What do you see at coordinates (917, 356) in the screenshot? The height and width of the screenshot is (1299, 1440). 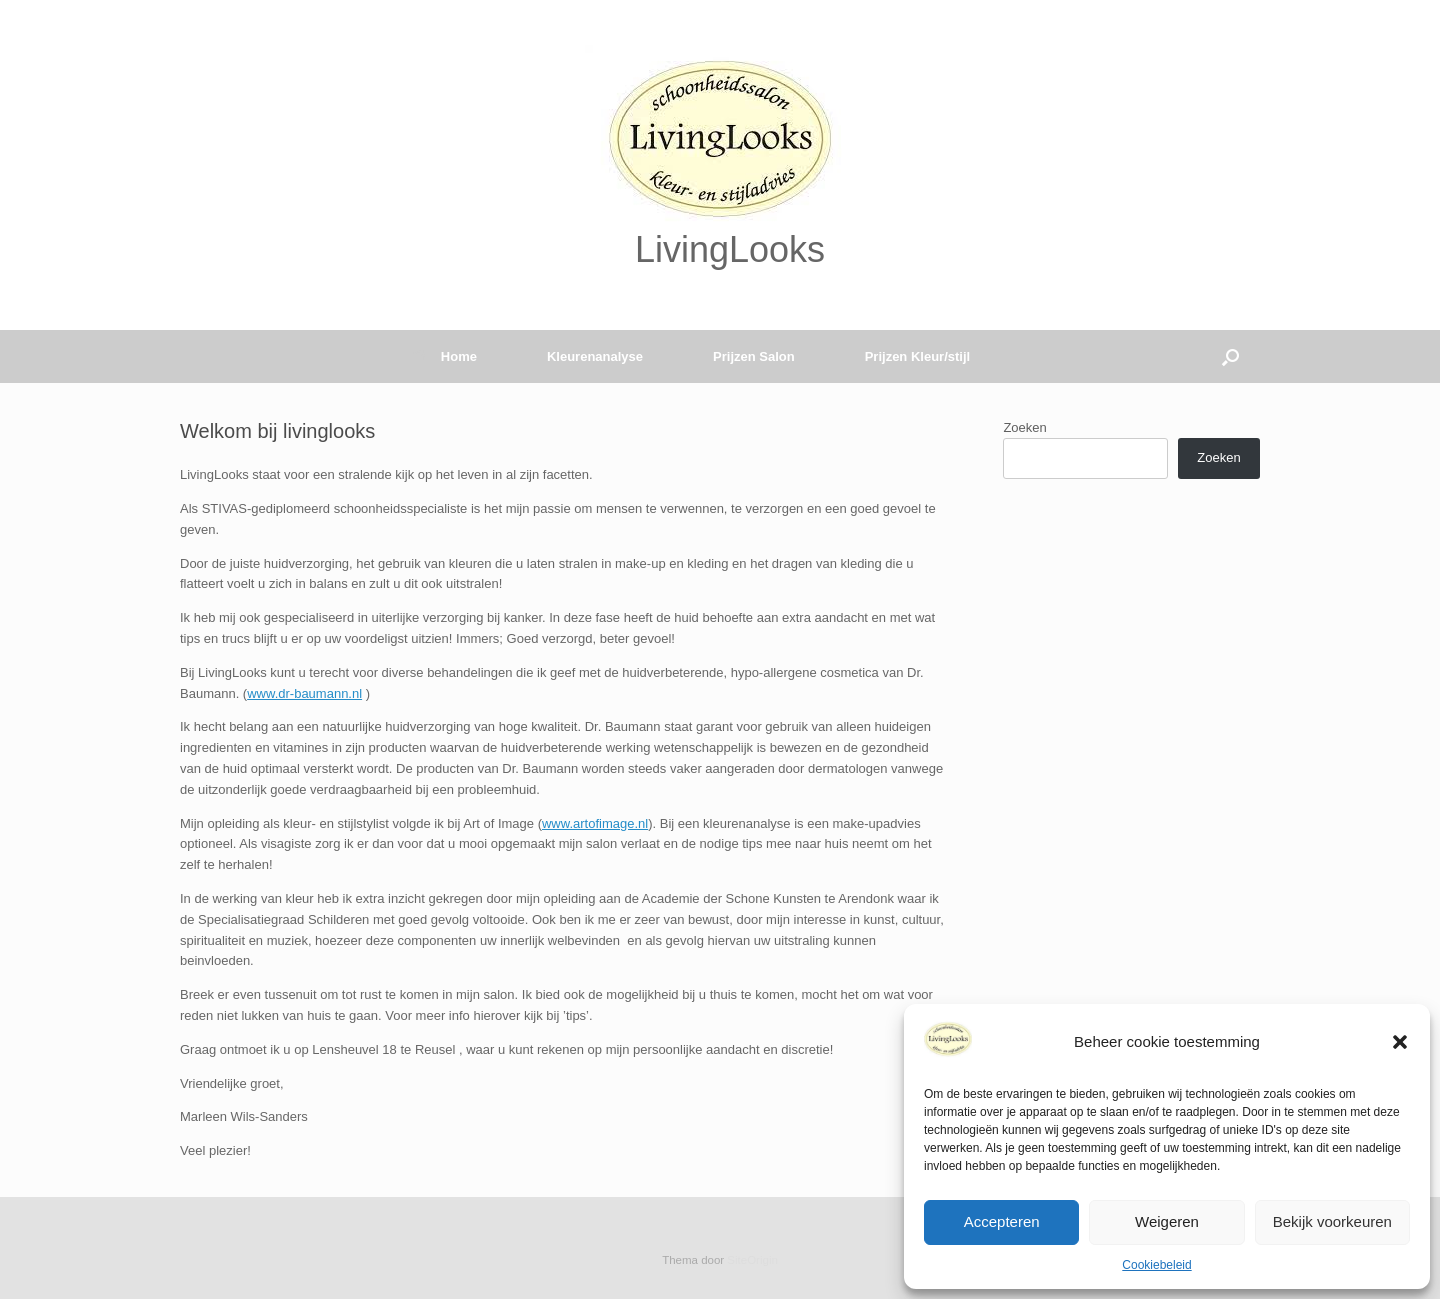 I see `Prijzen Kleur/stijl` at bounding box center [917, 356].